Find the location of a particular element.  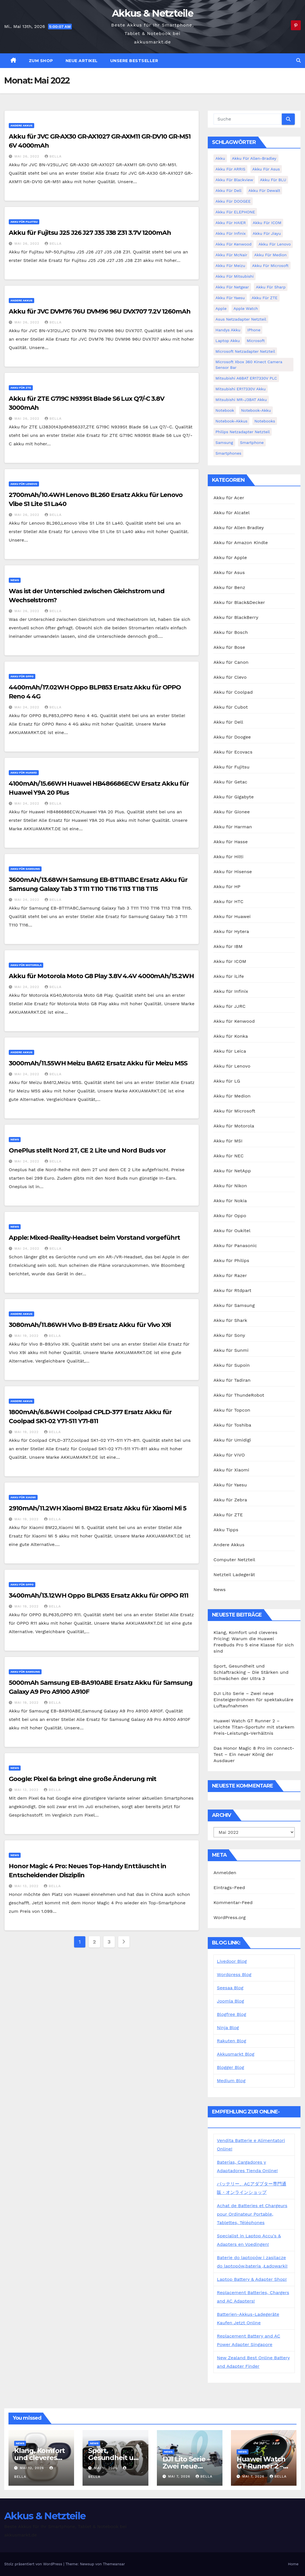

Akku für Amazon Kindle is located at coordinates (240, 542).